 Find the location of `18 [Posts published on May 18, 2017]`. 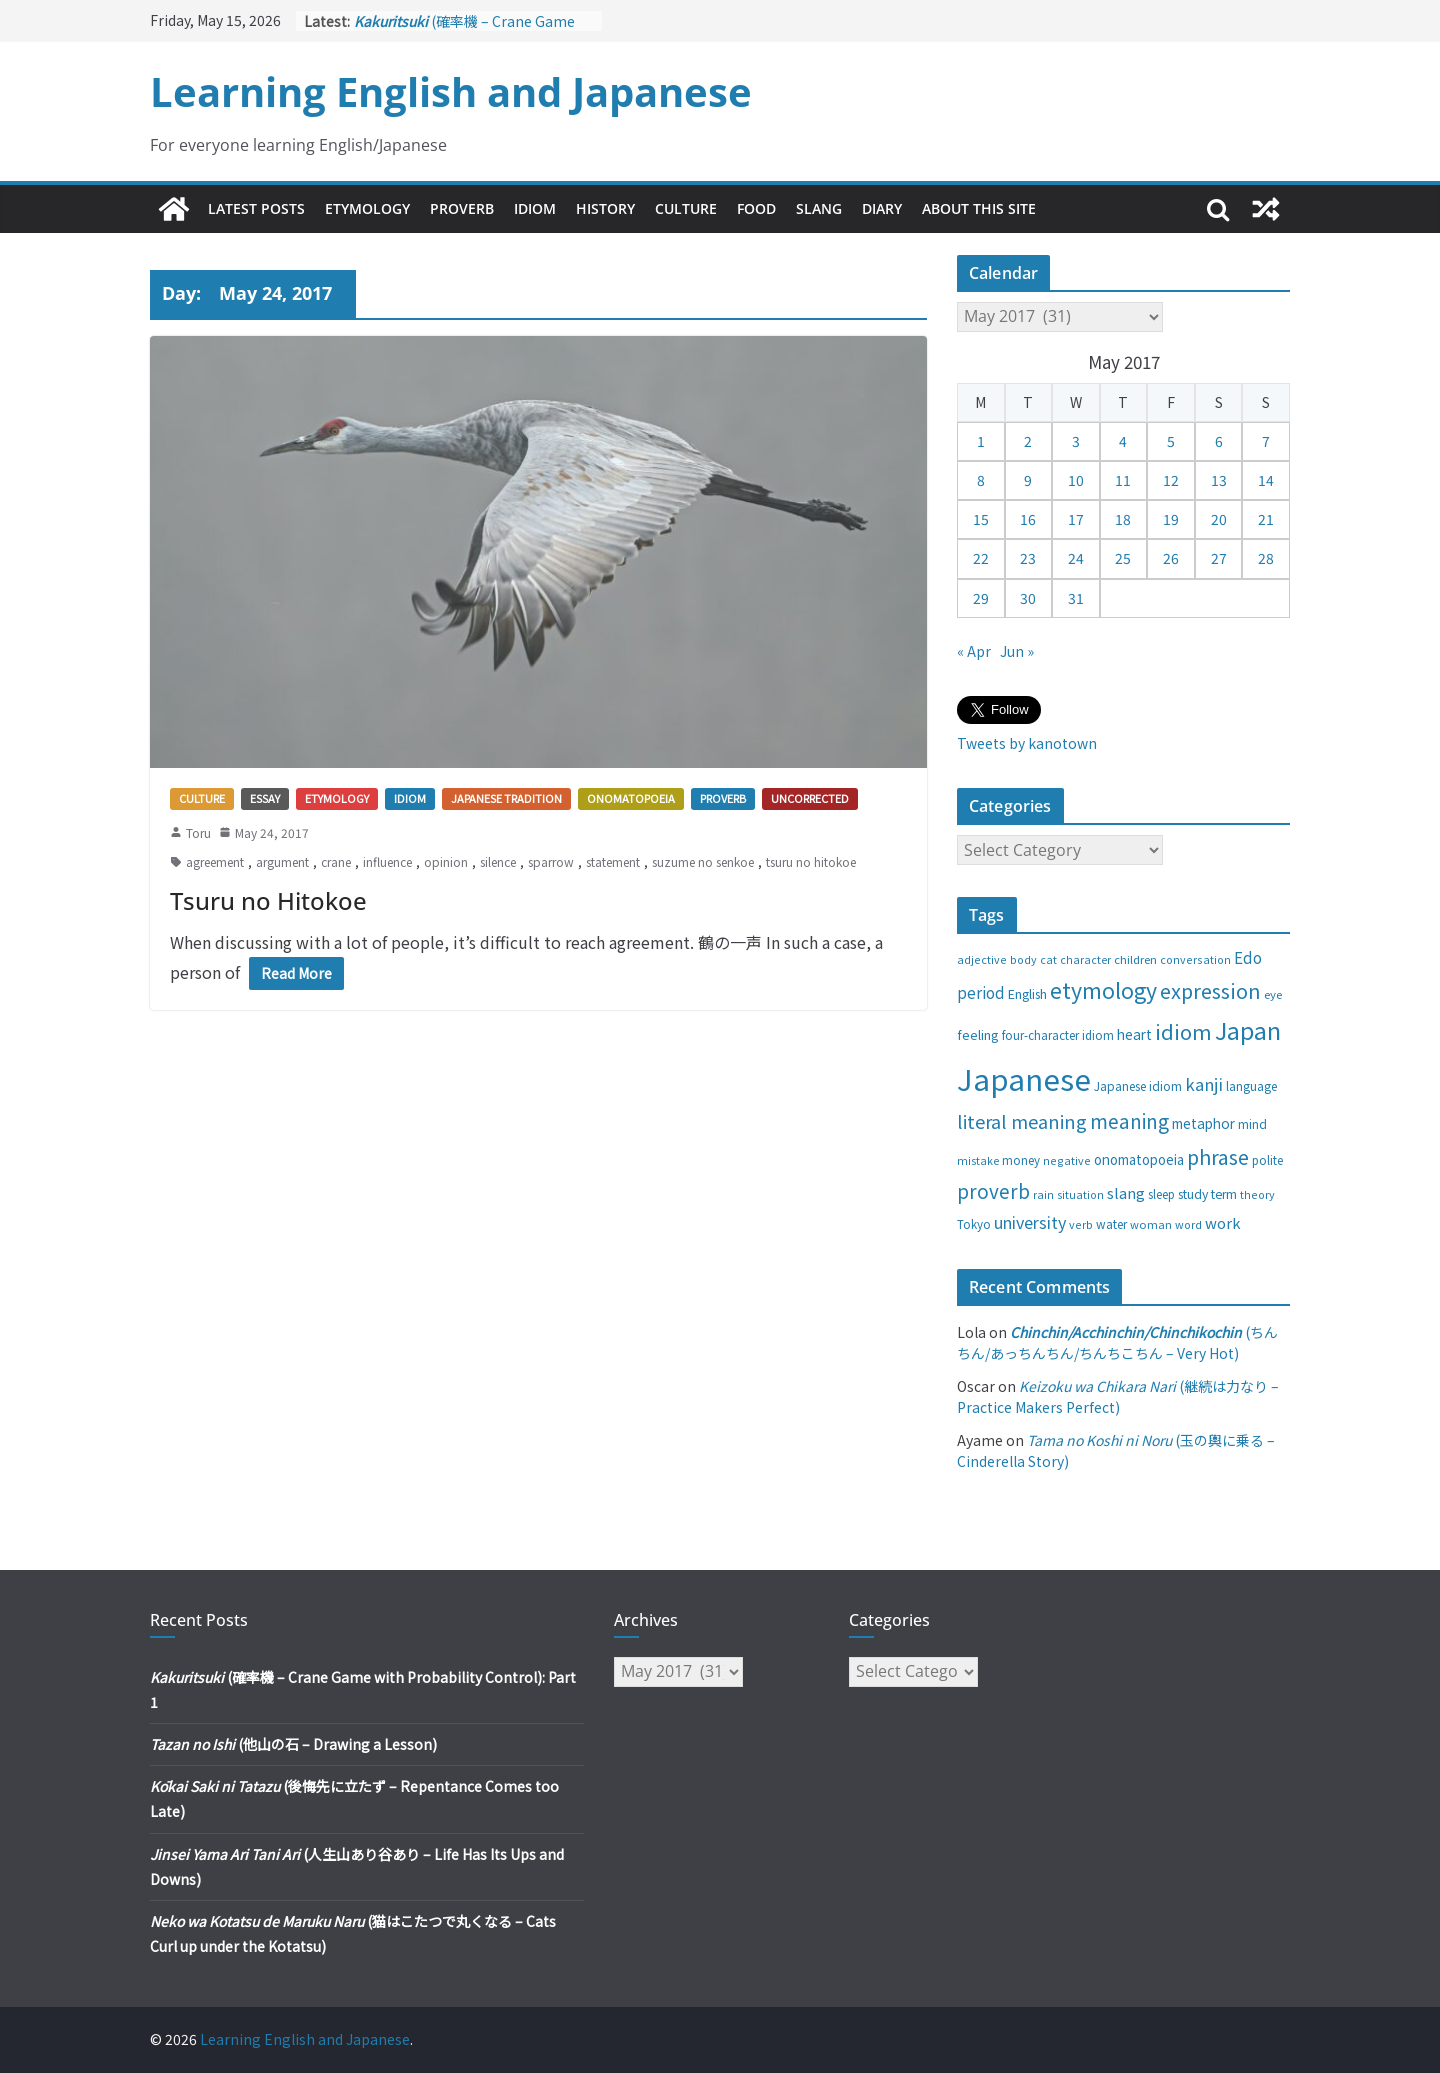

18 [Posts published on May 18, 2017] is located at coordinates (1123, 519).